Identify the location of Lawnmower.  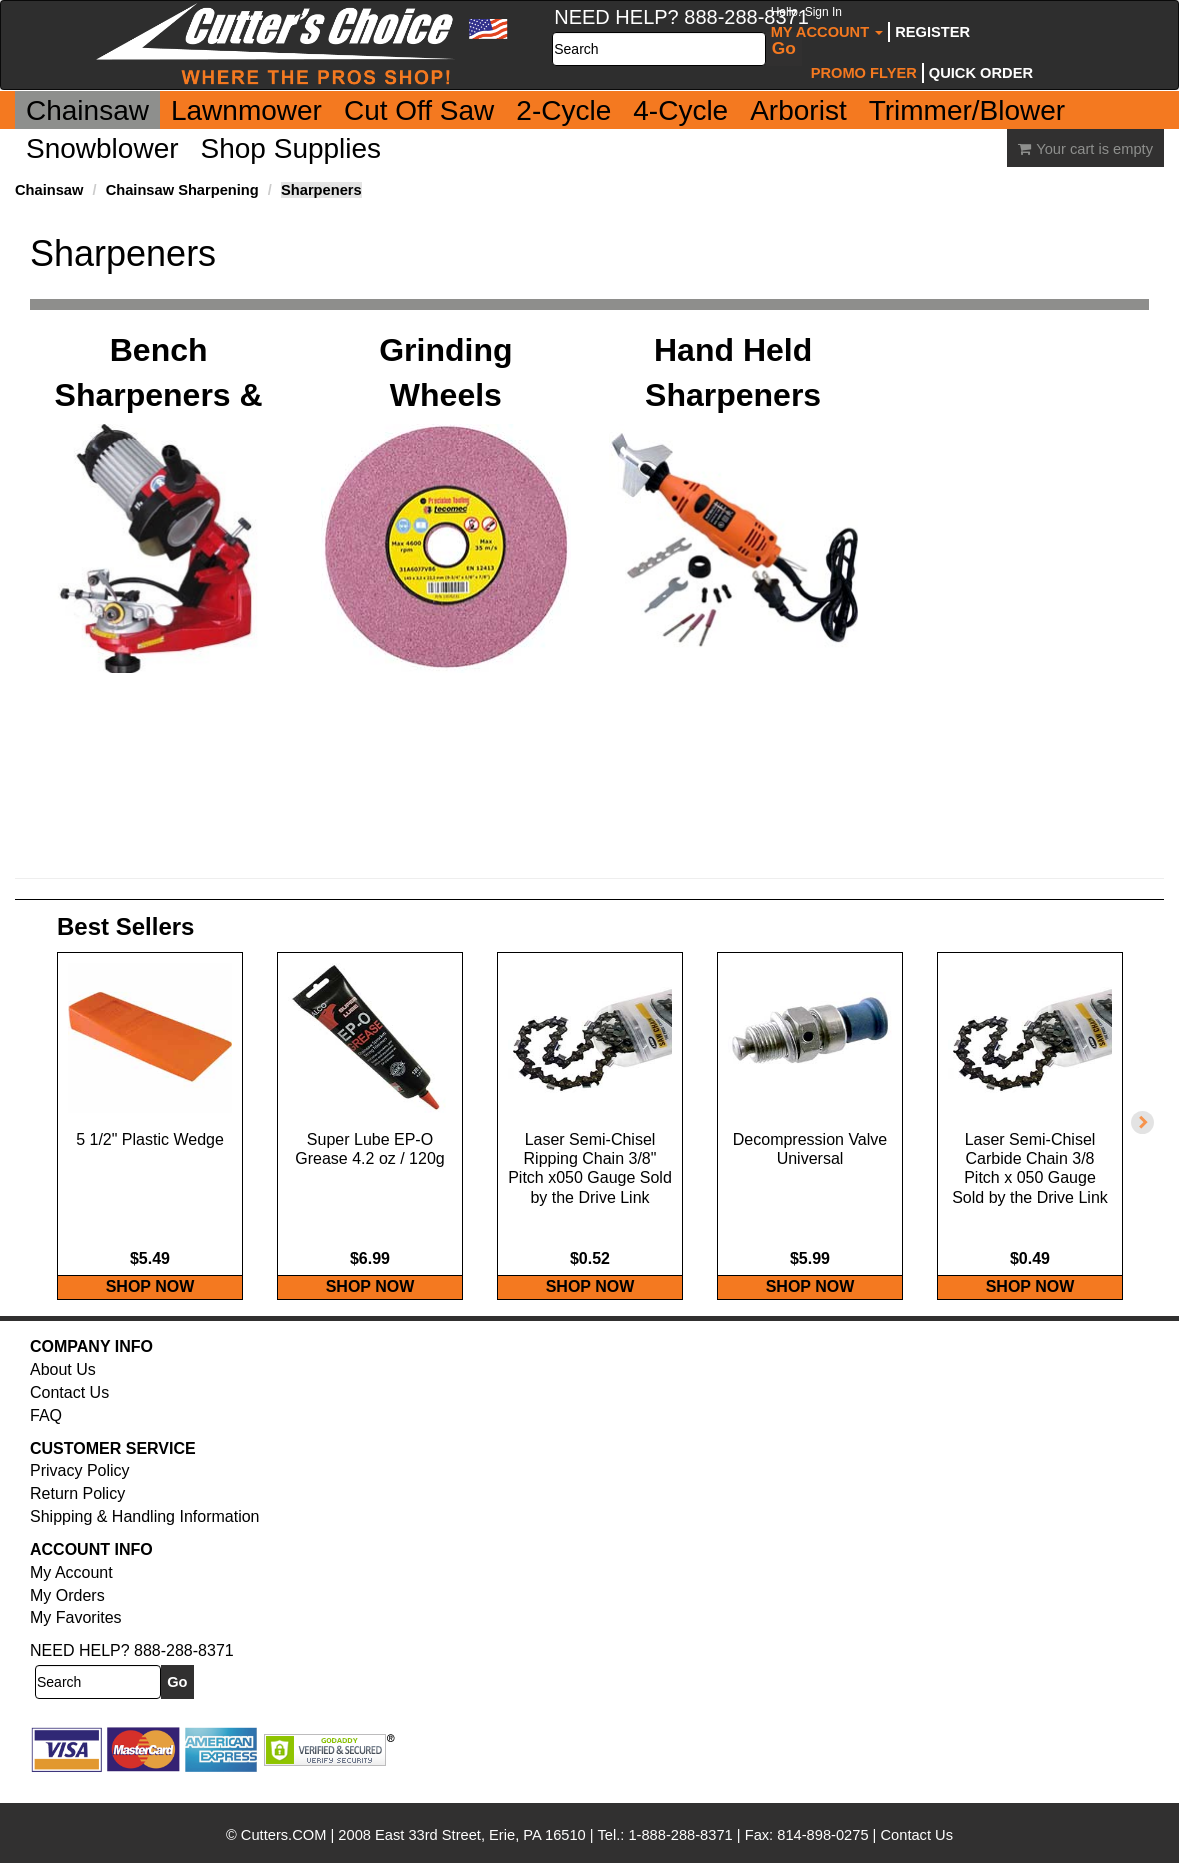
(246, 110).